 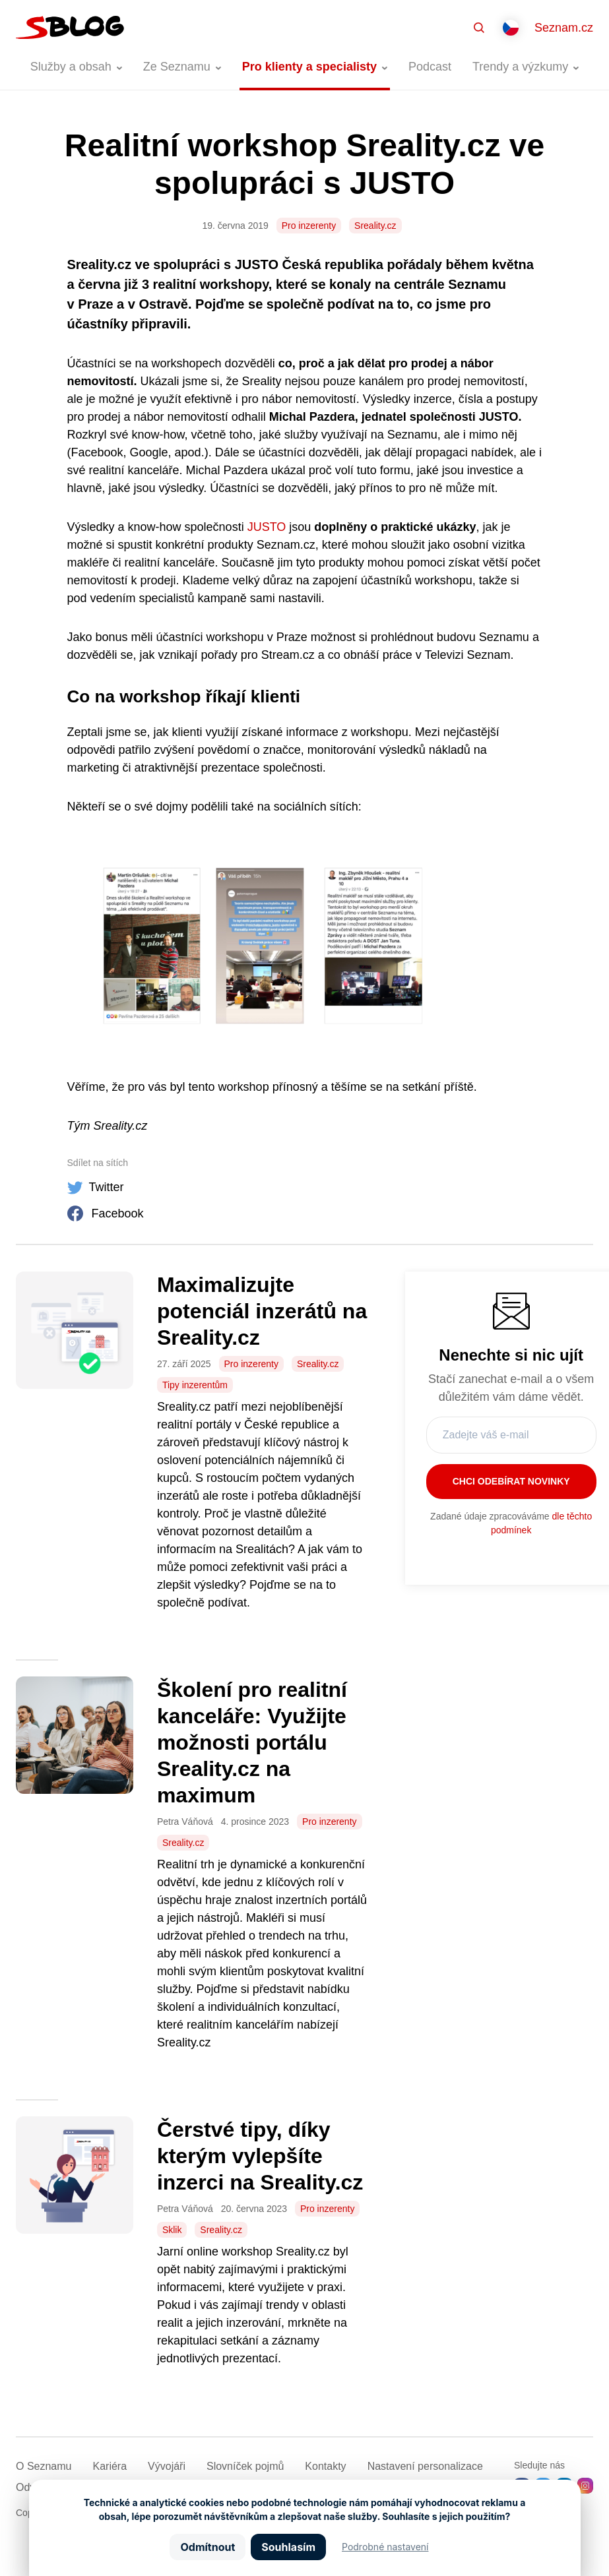 What do you see at coordinates (375, 225) in the screenshot?
I see `Sreality.cz` at bounding box center [375, 225].